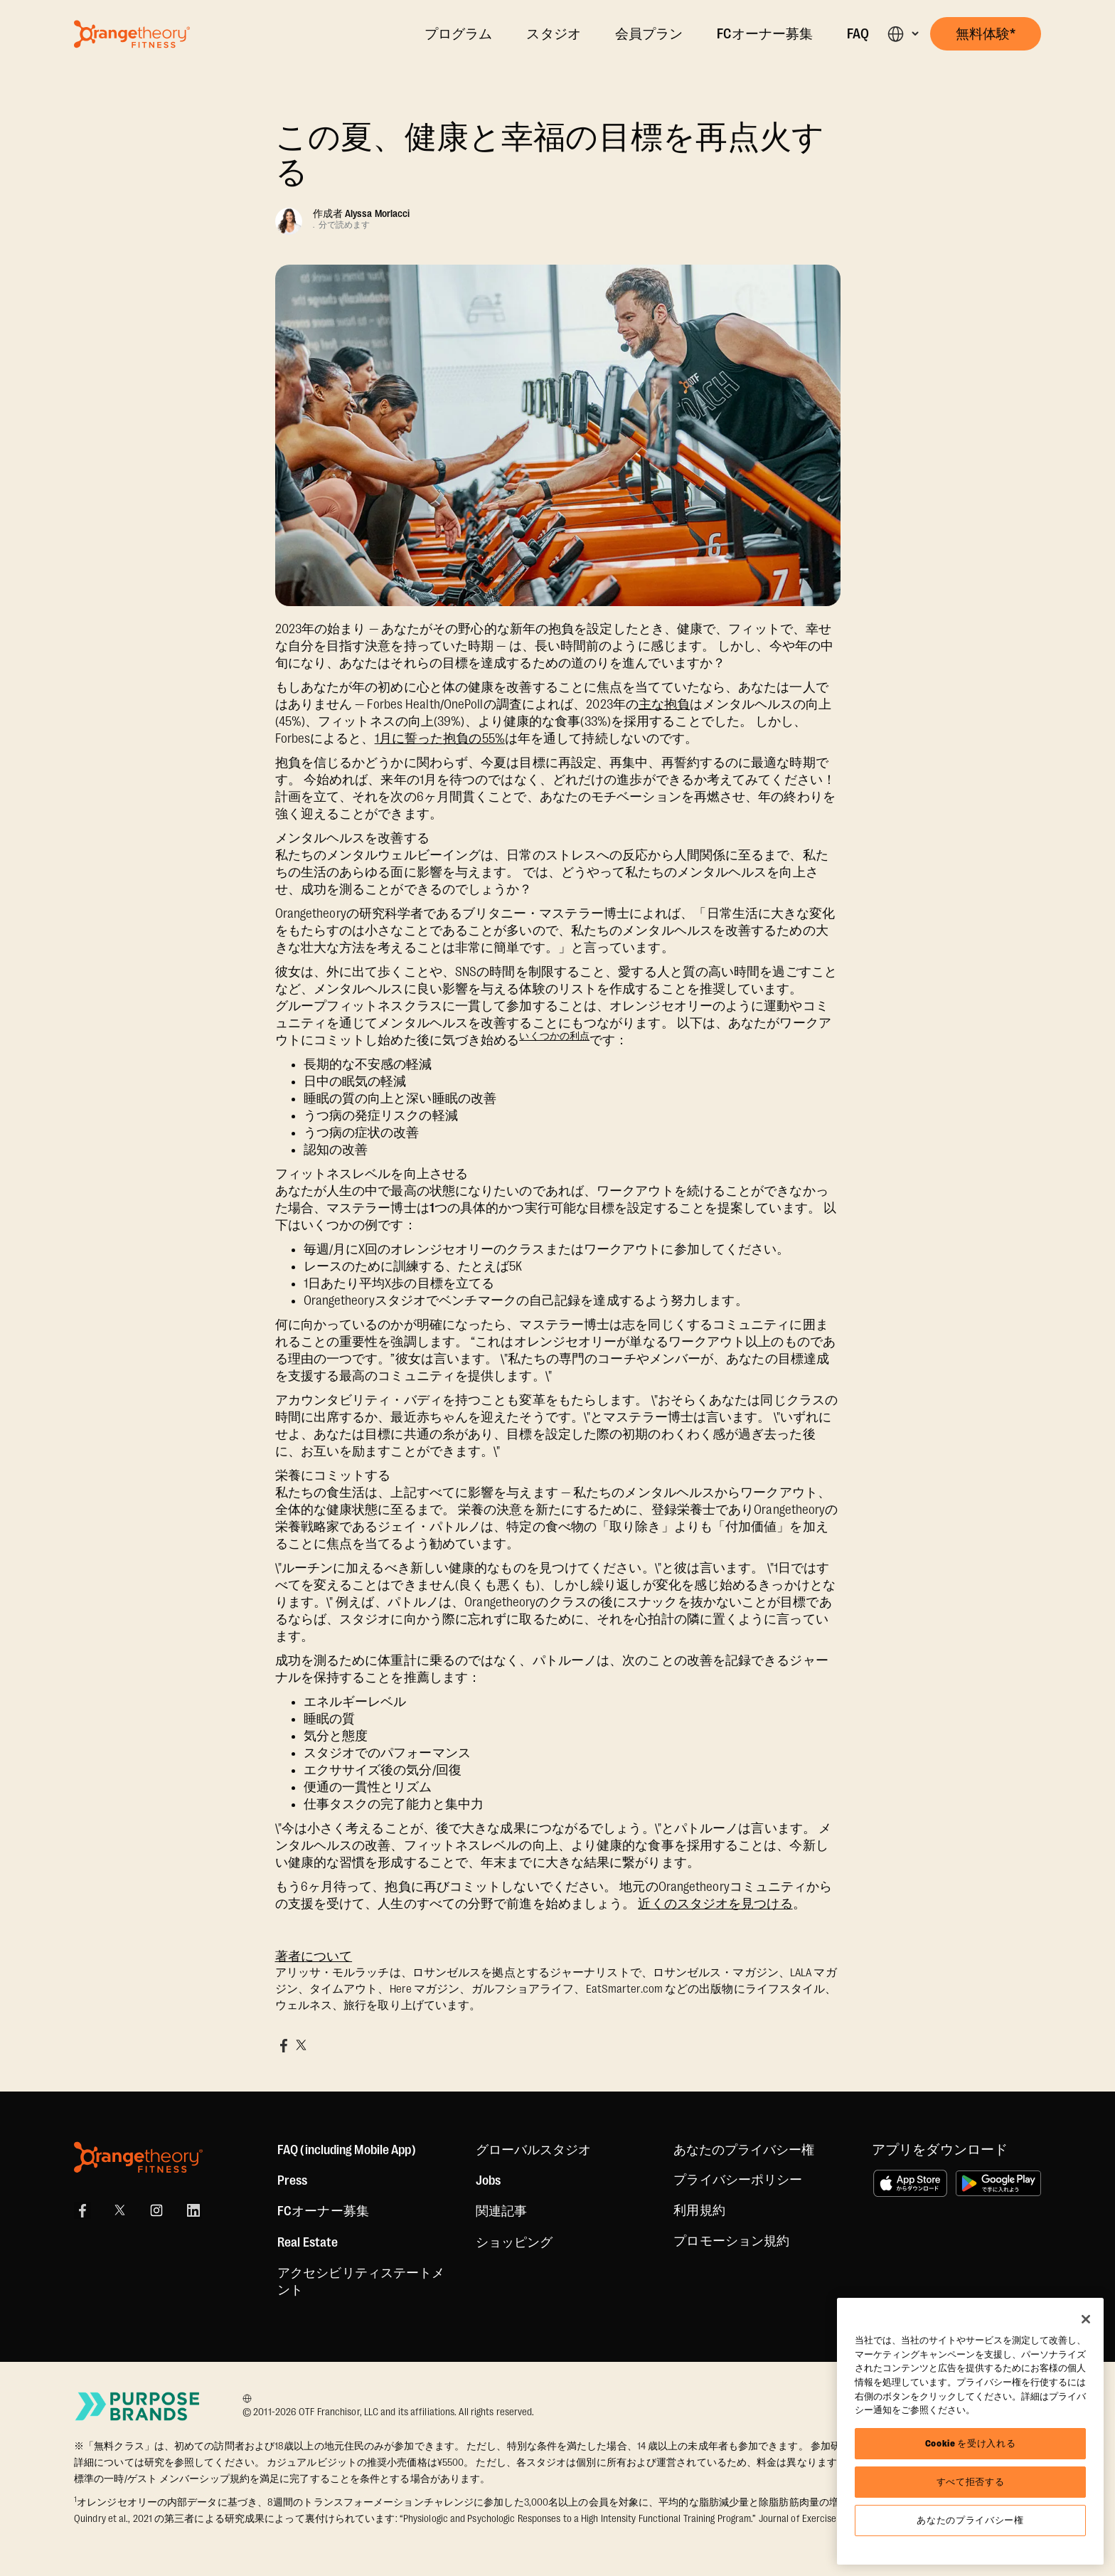 This screenshot has width=1115, height=2576. What do you see at coordinates (743, 2150) in the screenshot?
I see `あなたのプライバシー権 [button]` at bounding box center [743, 2150].